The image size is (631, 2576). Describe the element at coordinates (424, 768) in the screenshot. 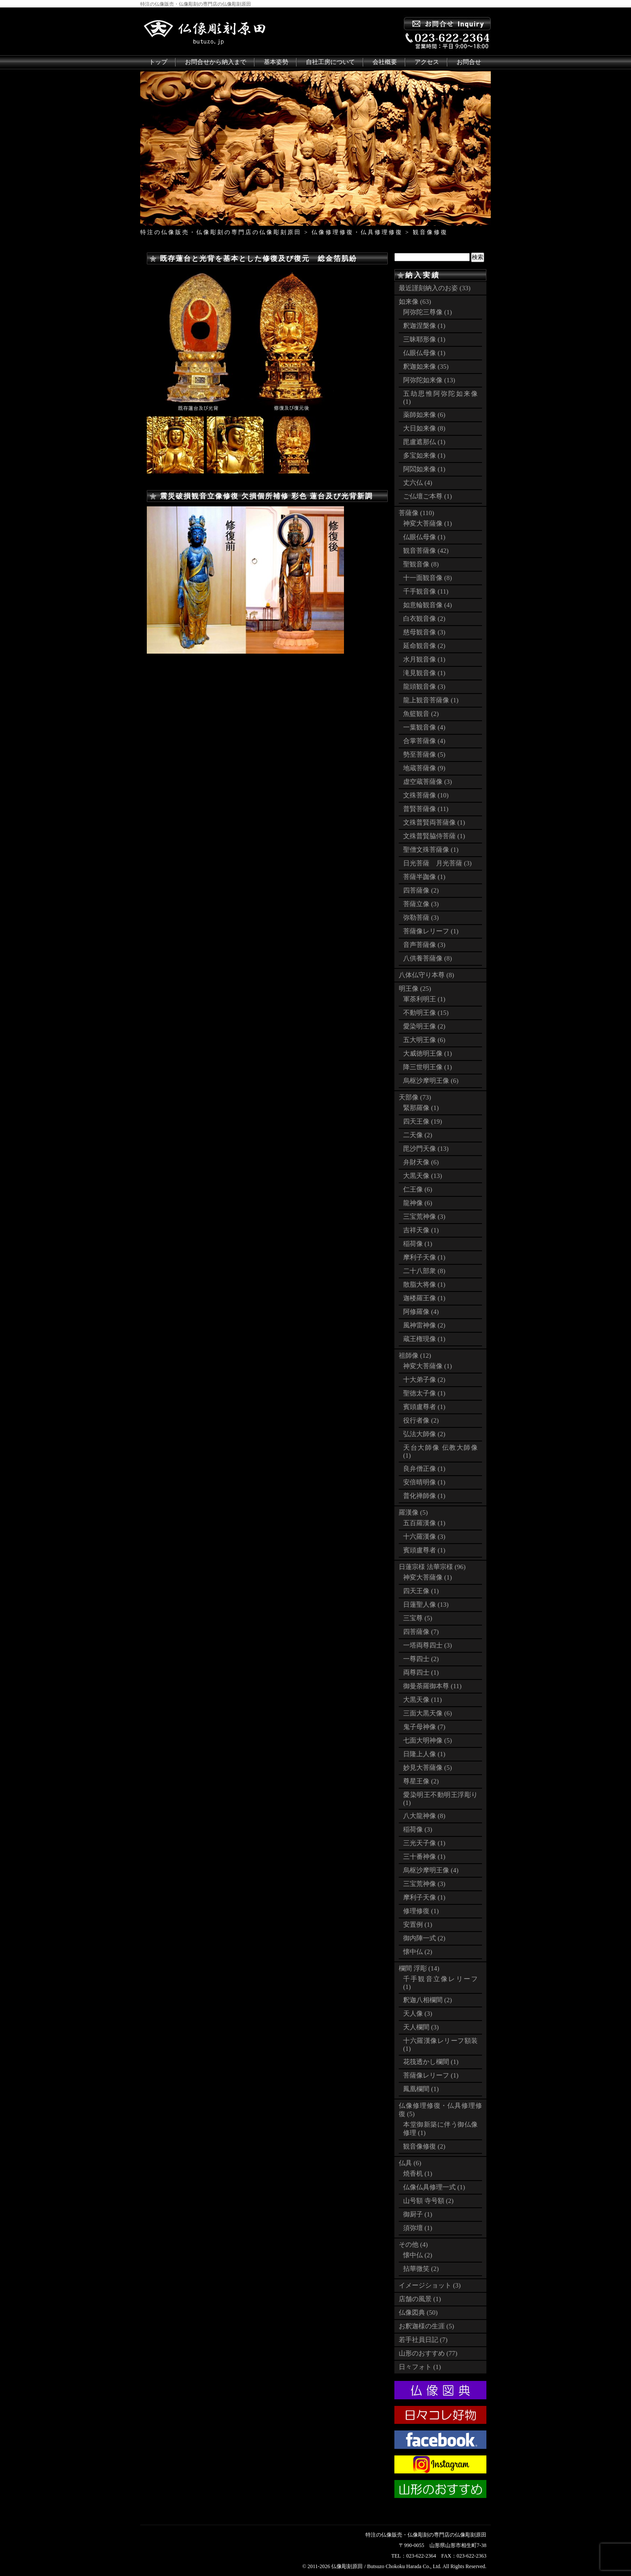

I see `地蔵菩薩像 (9)` at that location.